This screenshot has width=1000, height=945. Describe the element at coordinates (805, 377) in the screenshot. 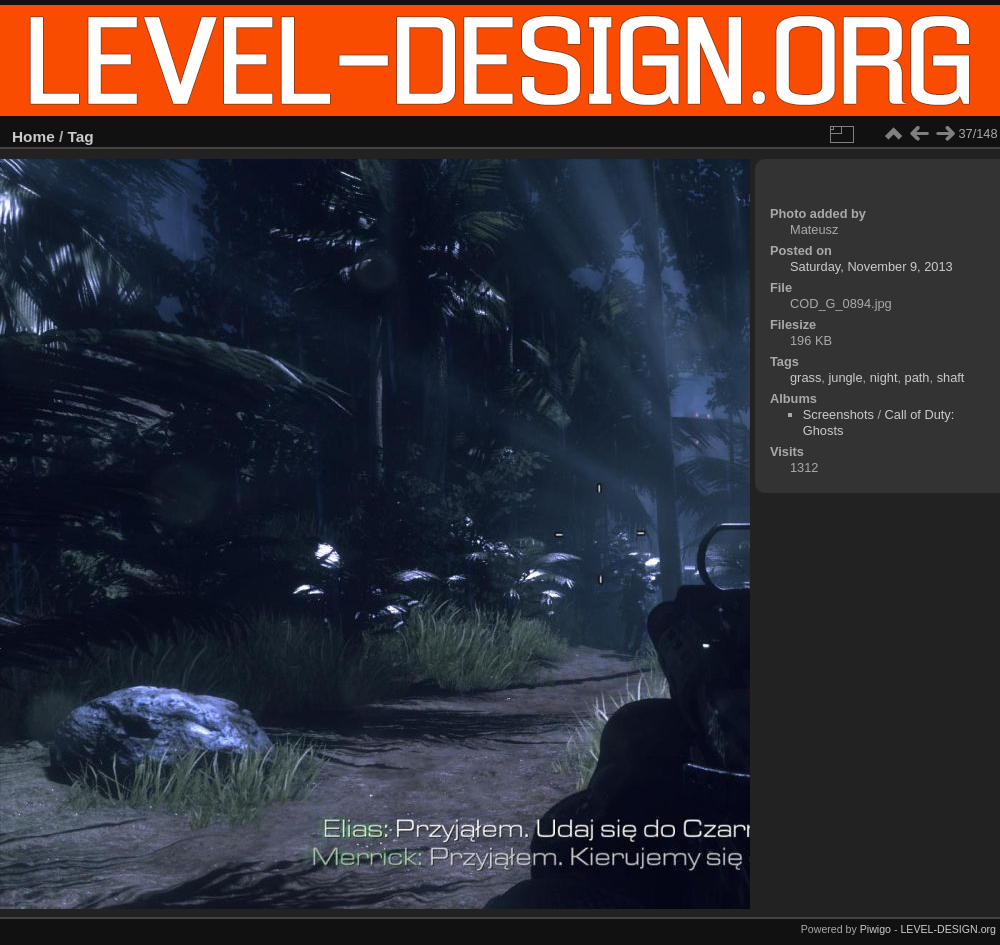

I see `grass` at that location.